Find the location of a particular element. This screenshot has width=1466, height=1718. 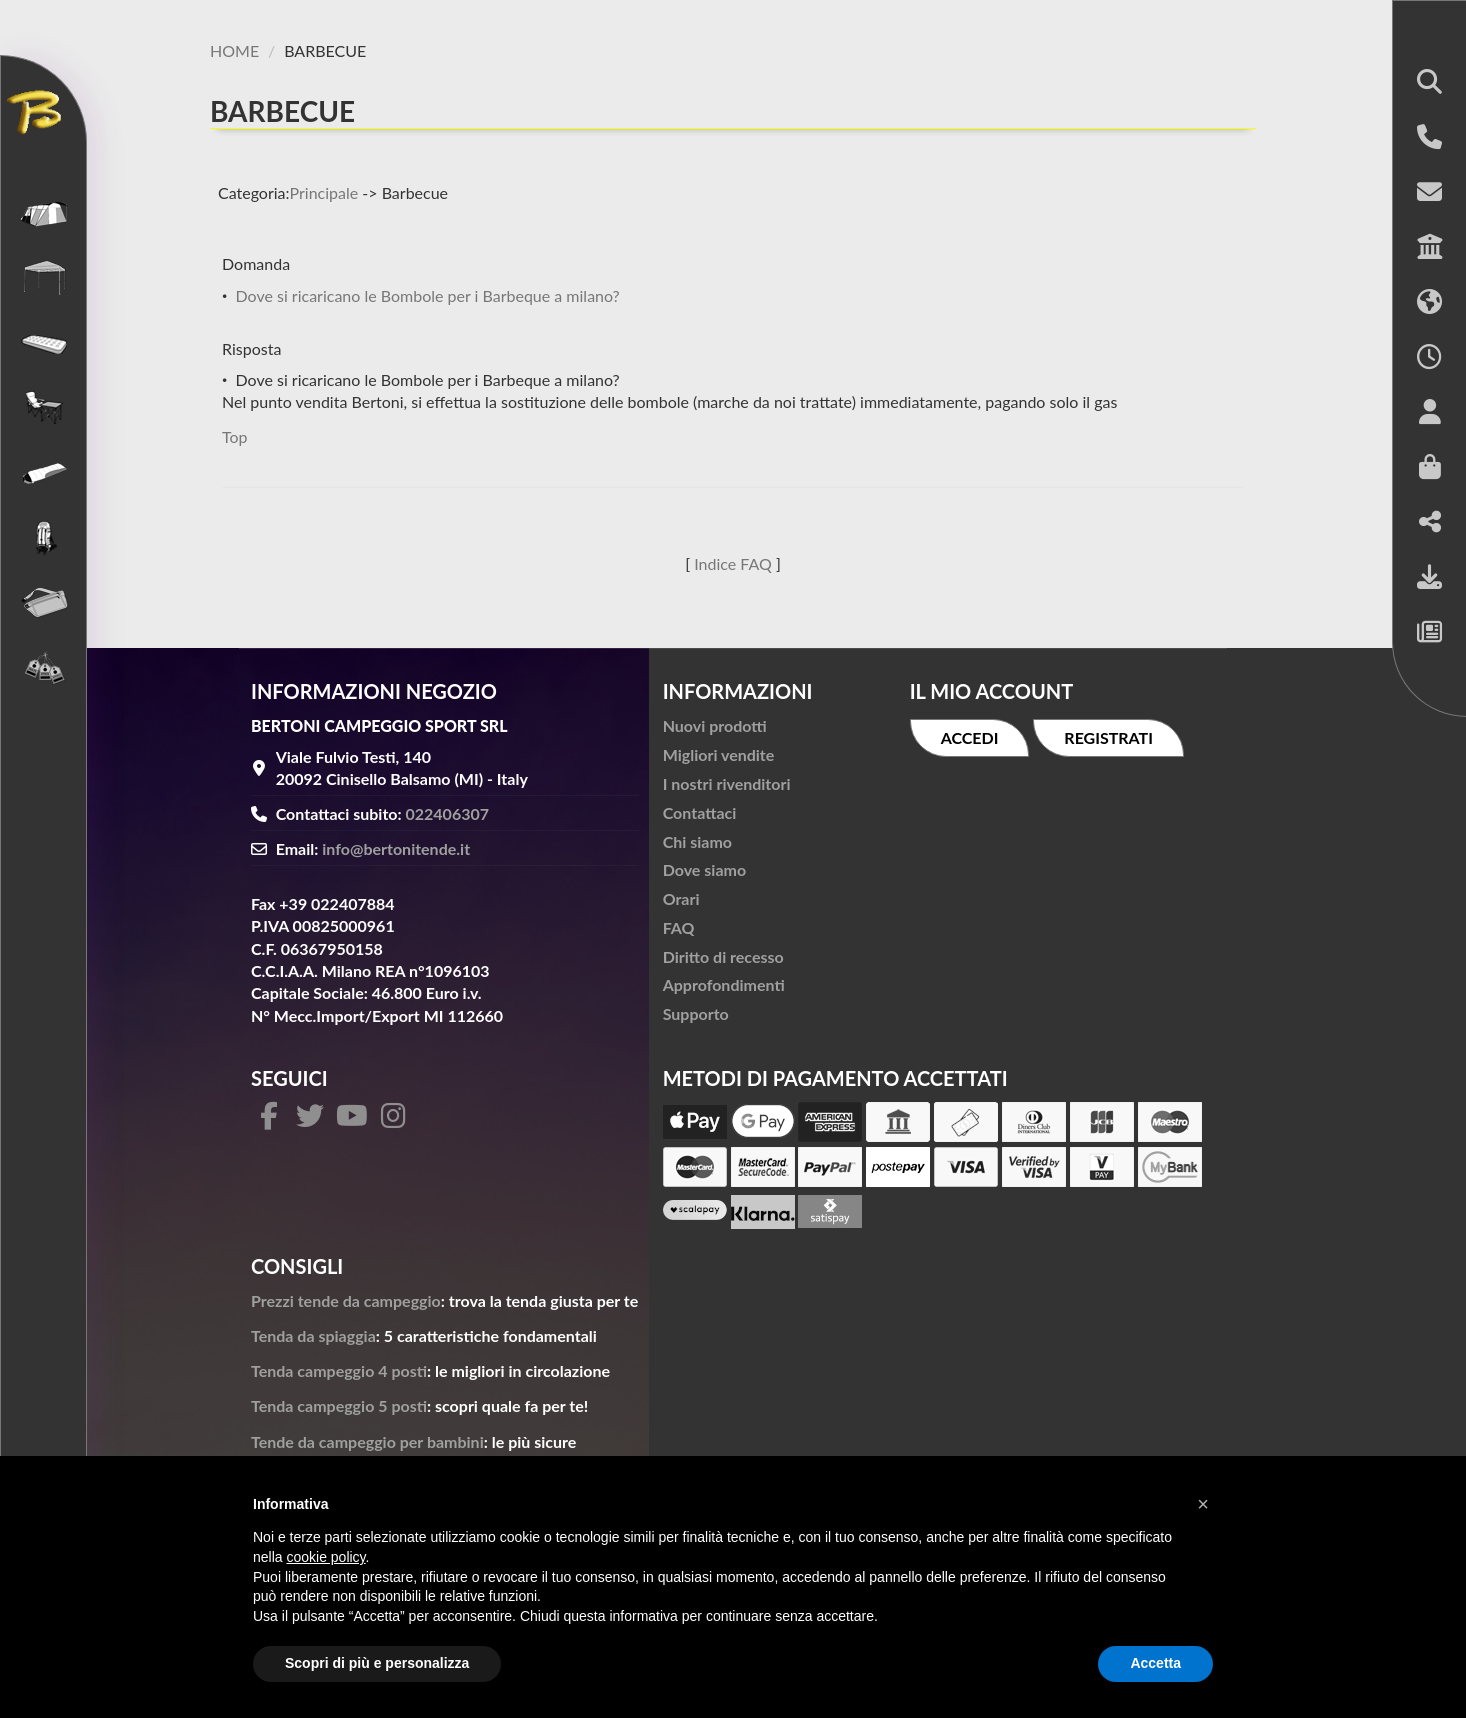

Tende da campeggio per bambini is located at coordinates (367, 1441).